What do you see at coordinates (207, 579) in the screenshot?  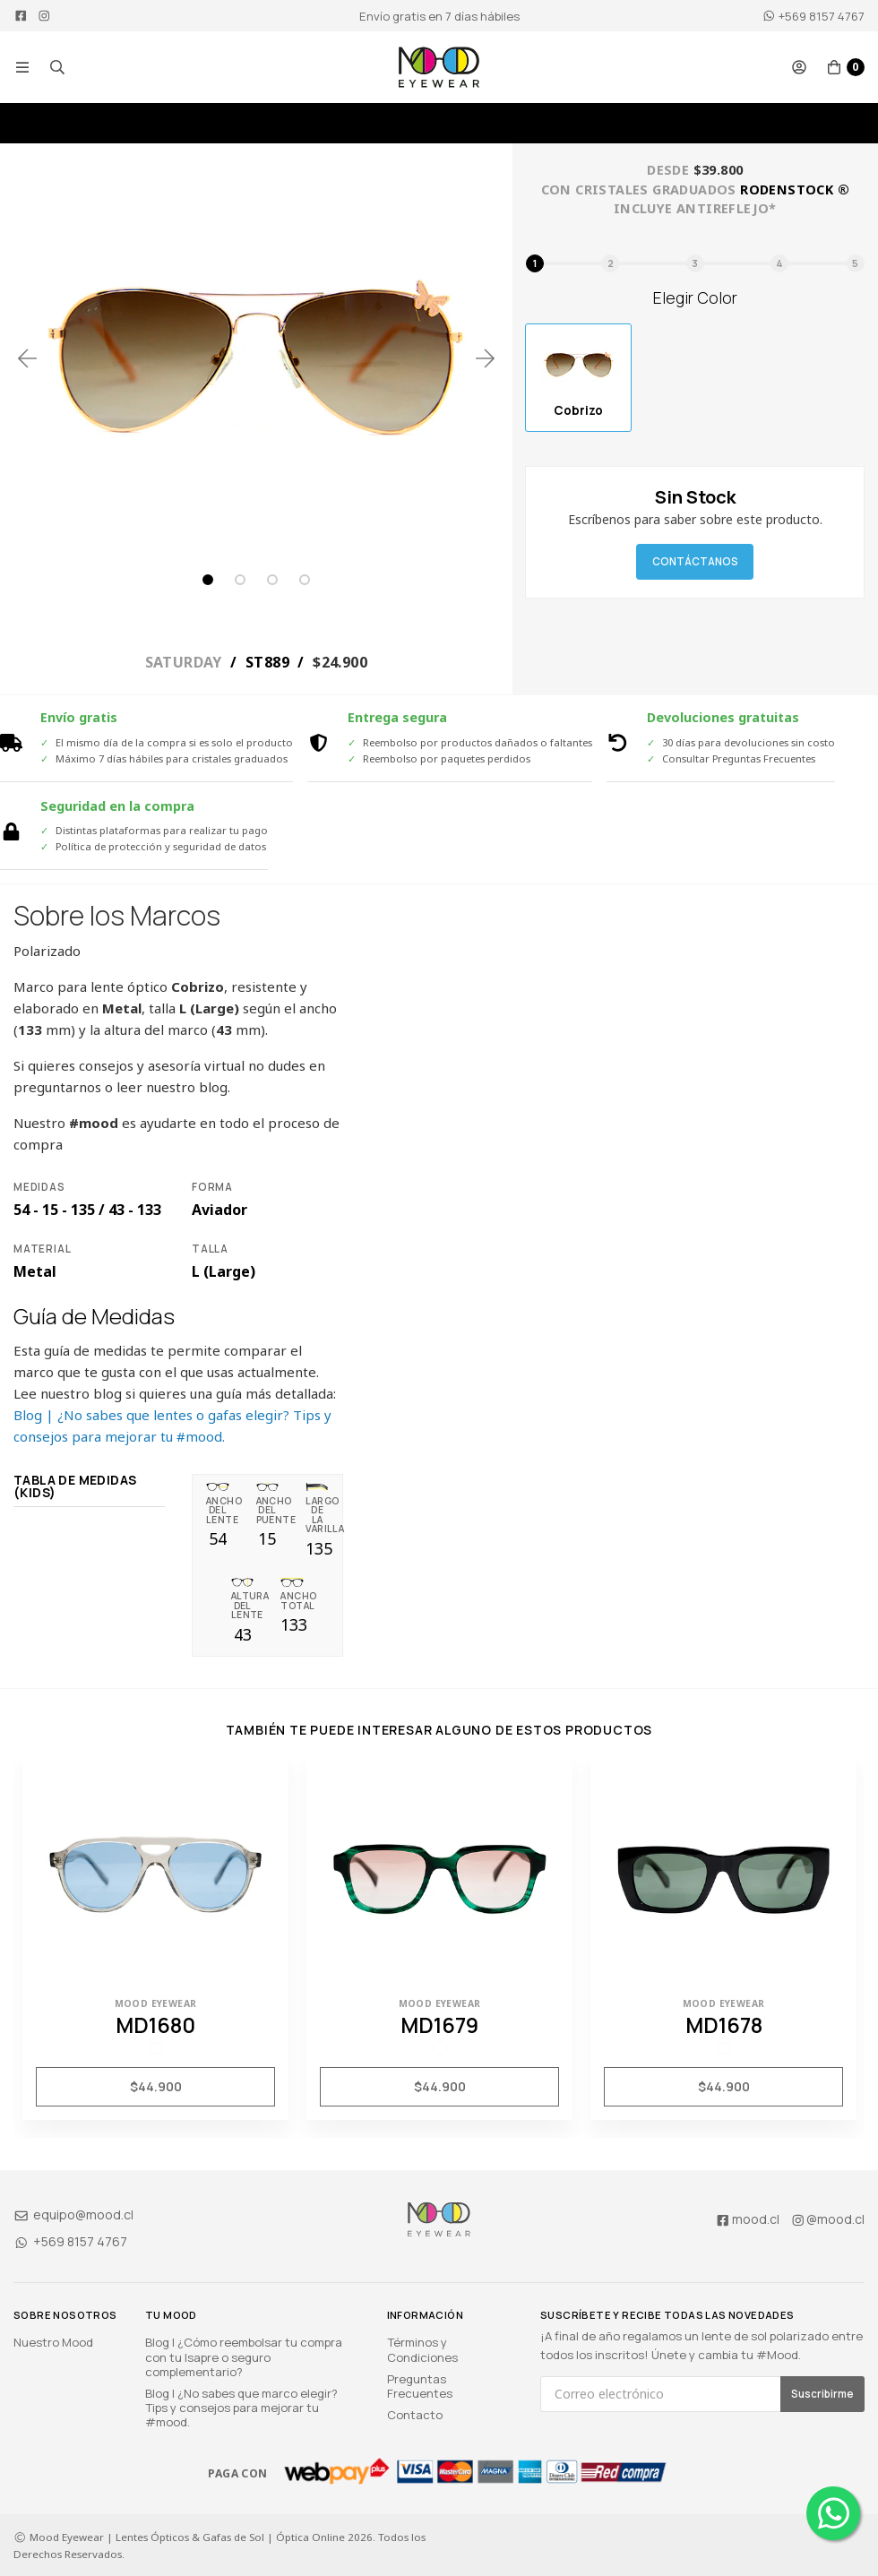 I see `1 [tab]` at bounding box center [207, 579].